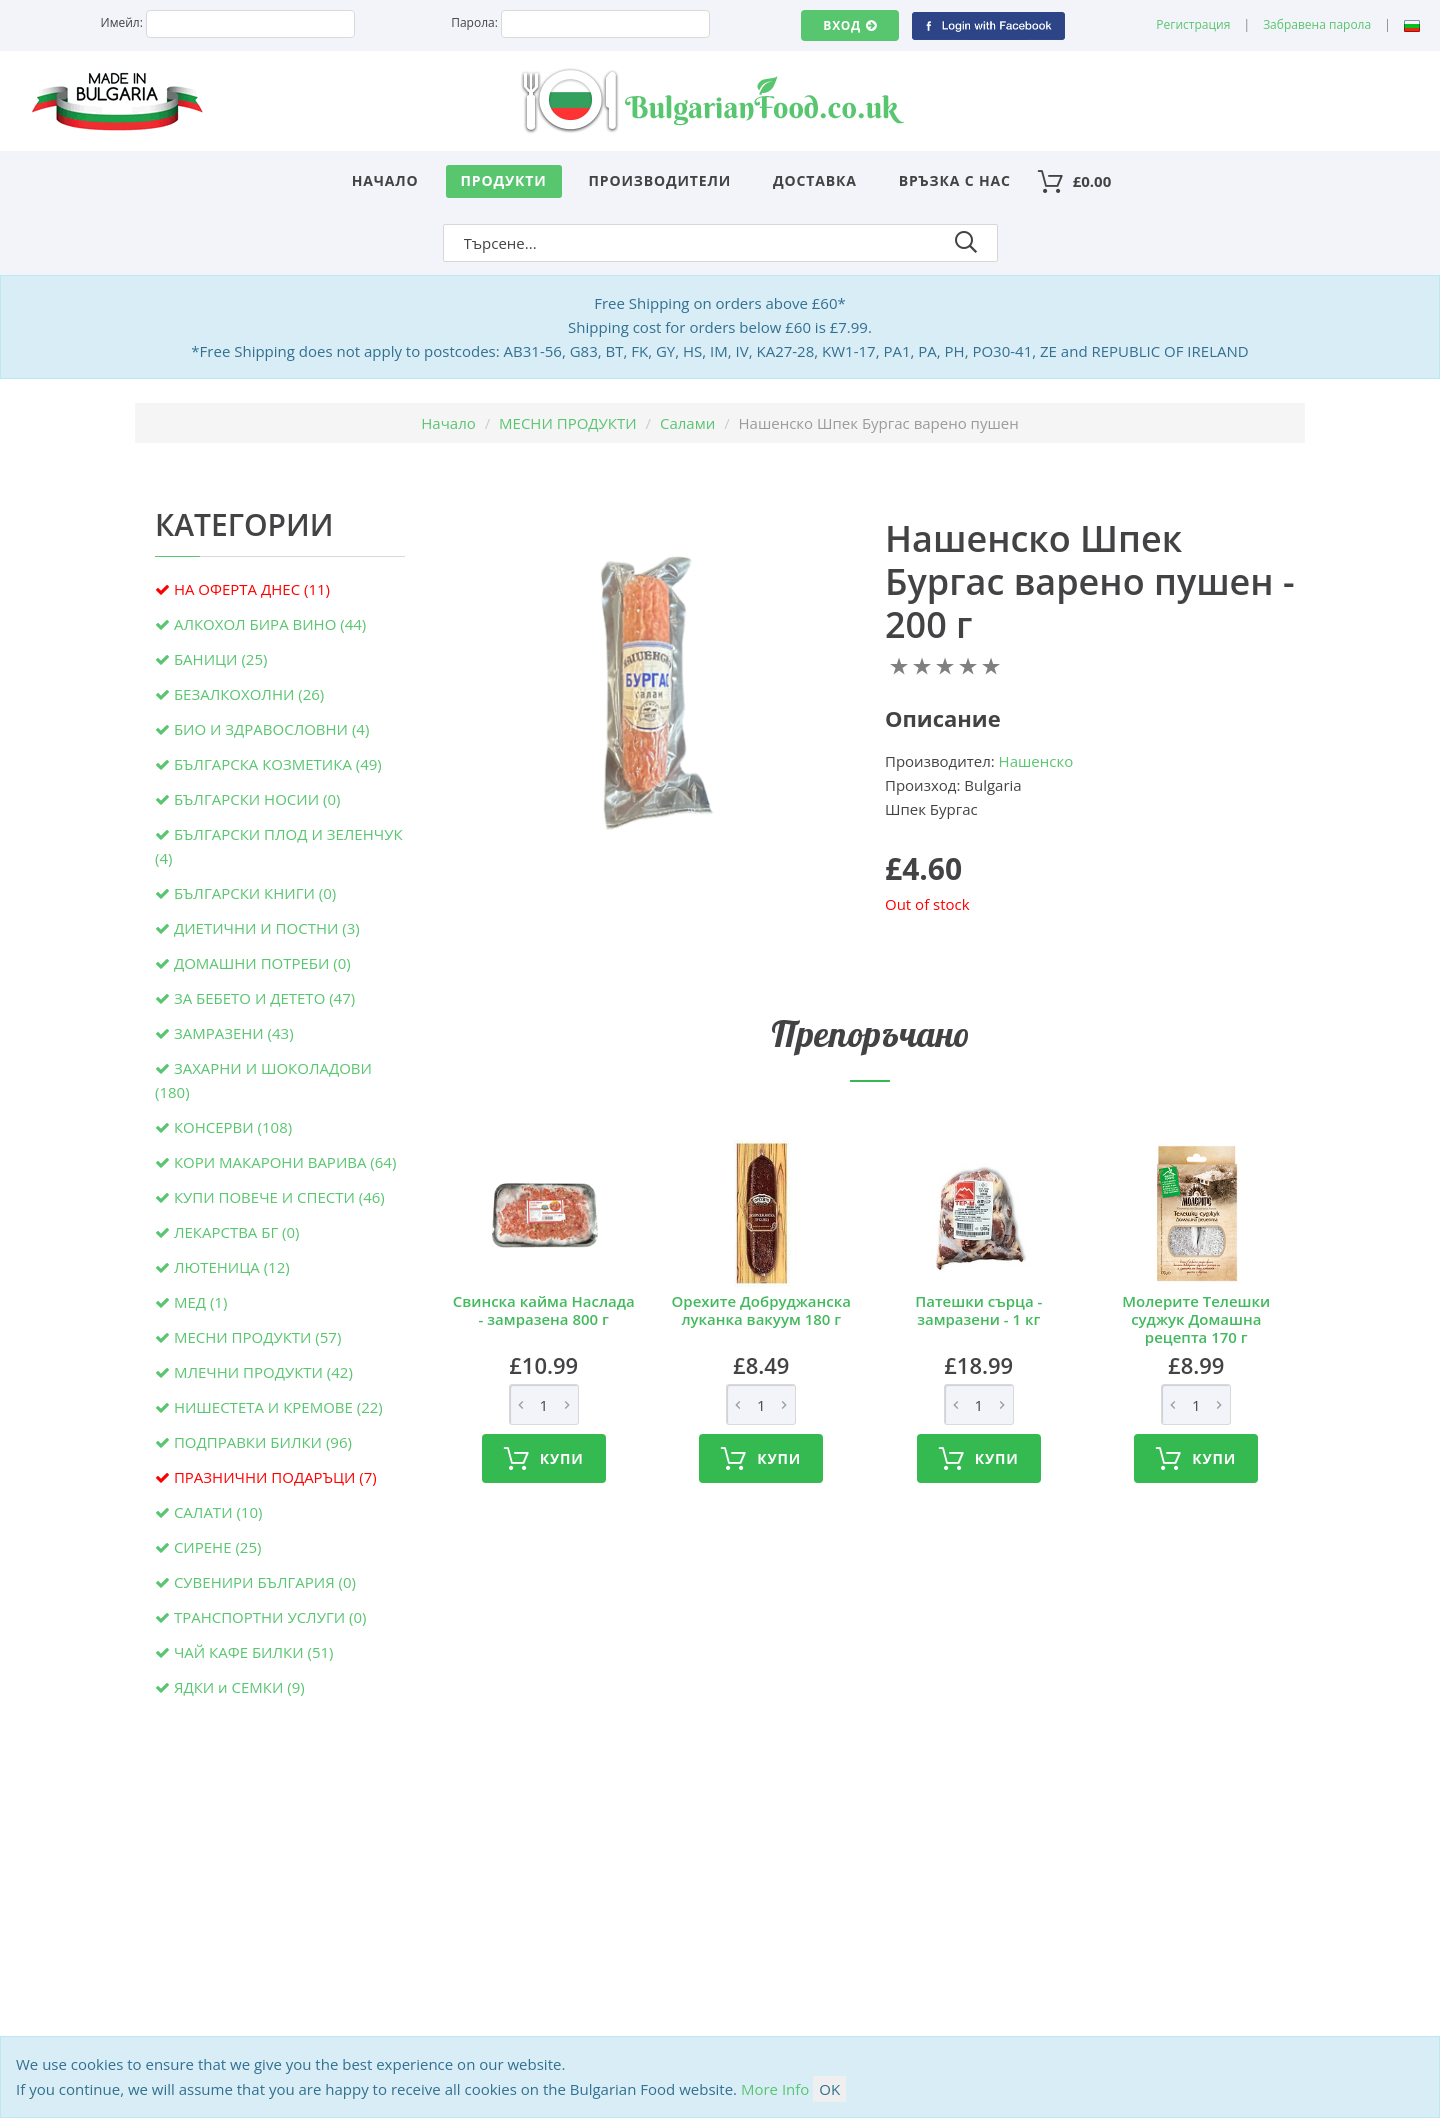  I want to click on OK, so click(829, 2089).